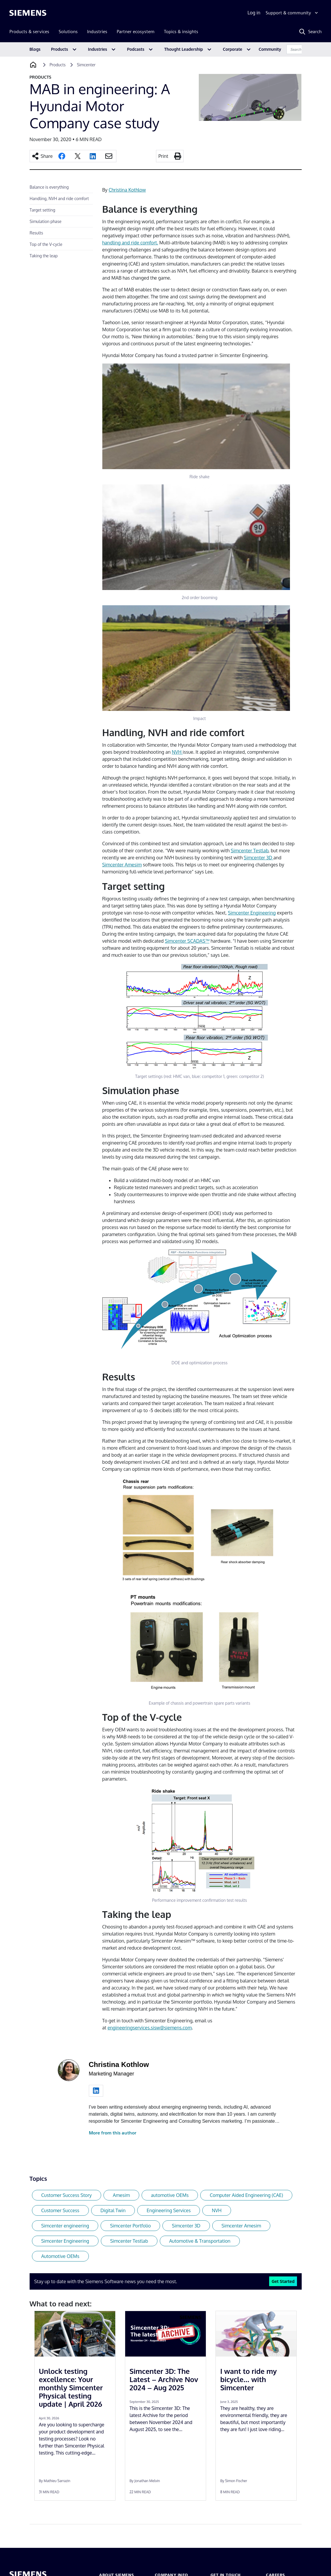 This screenshot has width=331, height=2576. Describe the element at coordinates (253, 13) in the screenshot. I see `Log in` at that location.